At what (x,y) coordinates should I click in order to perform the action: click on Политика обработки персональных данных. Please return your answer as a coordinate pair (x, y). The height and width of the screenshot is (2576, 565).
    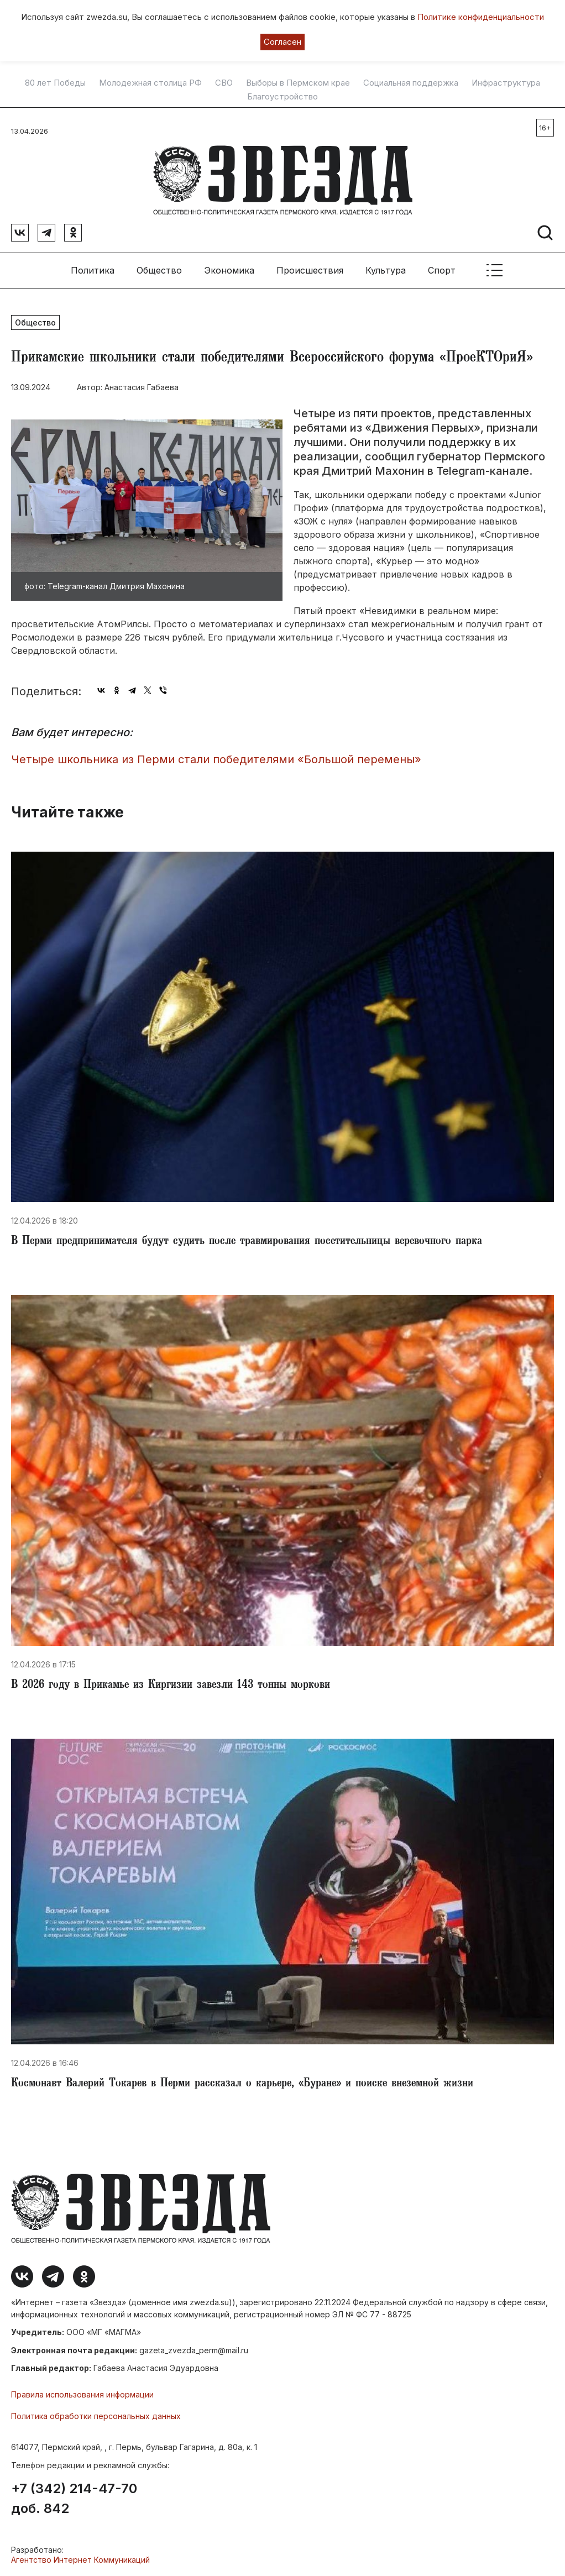
    Looking at the image, I should click on (96, 2416).